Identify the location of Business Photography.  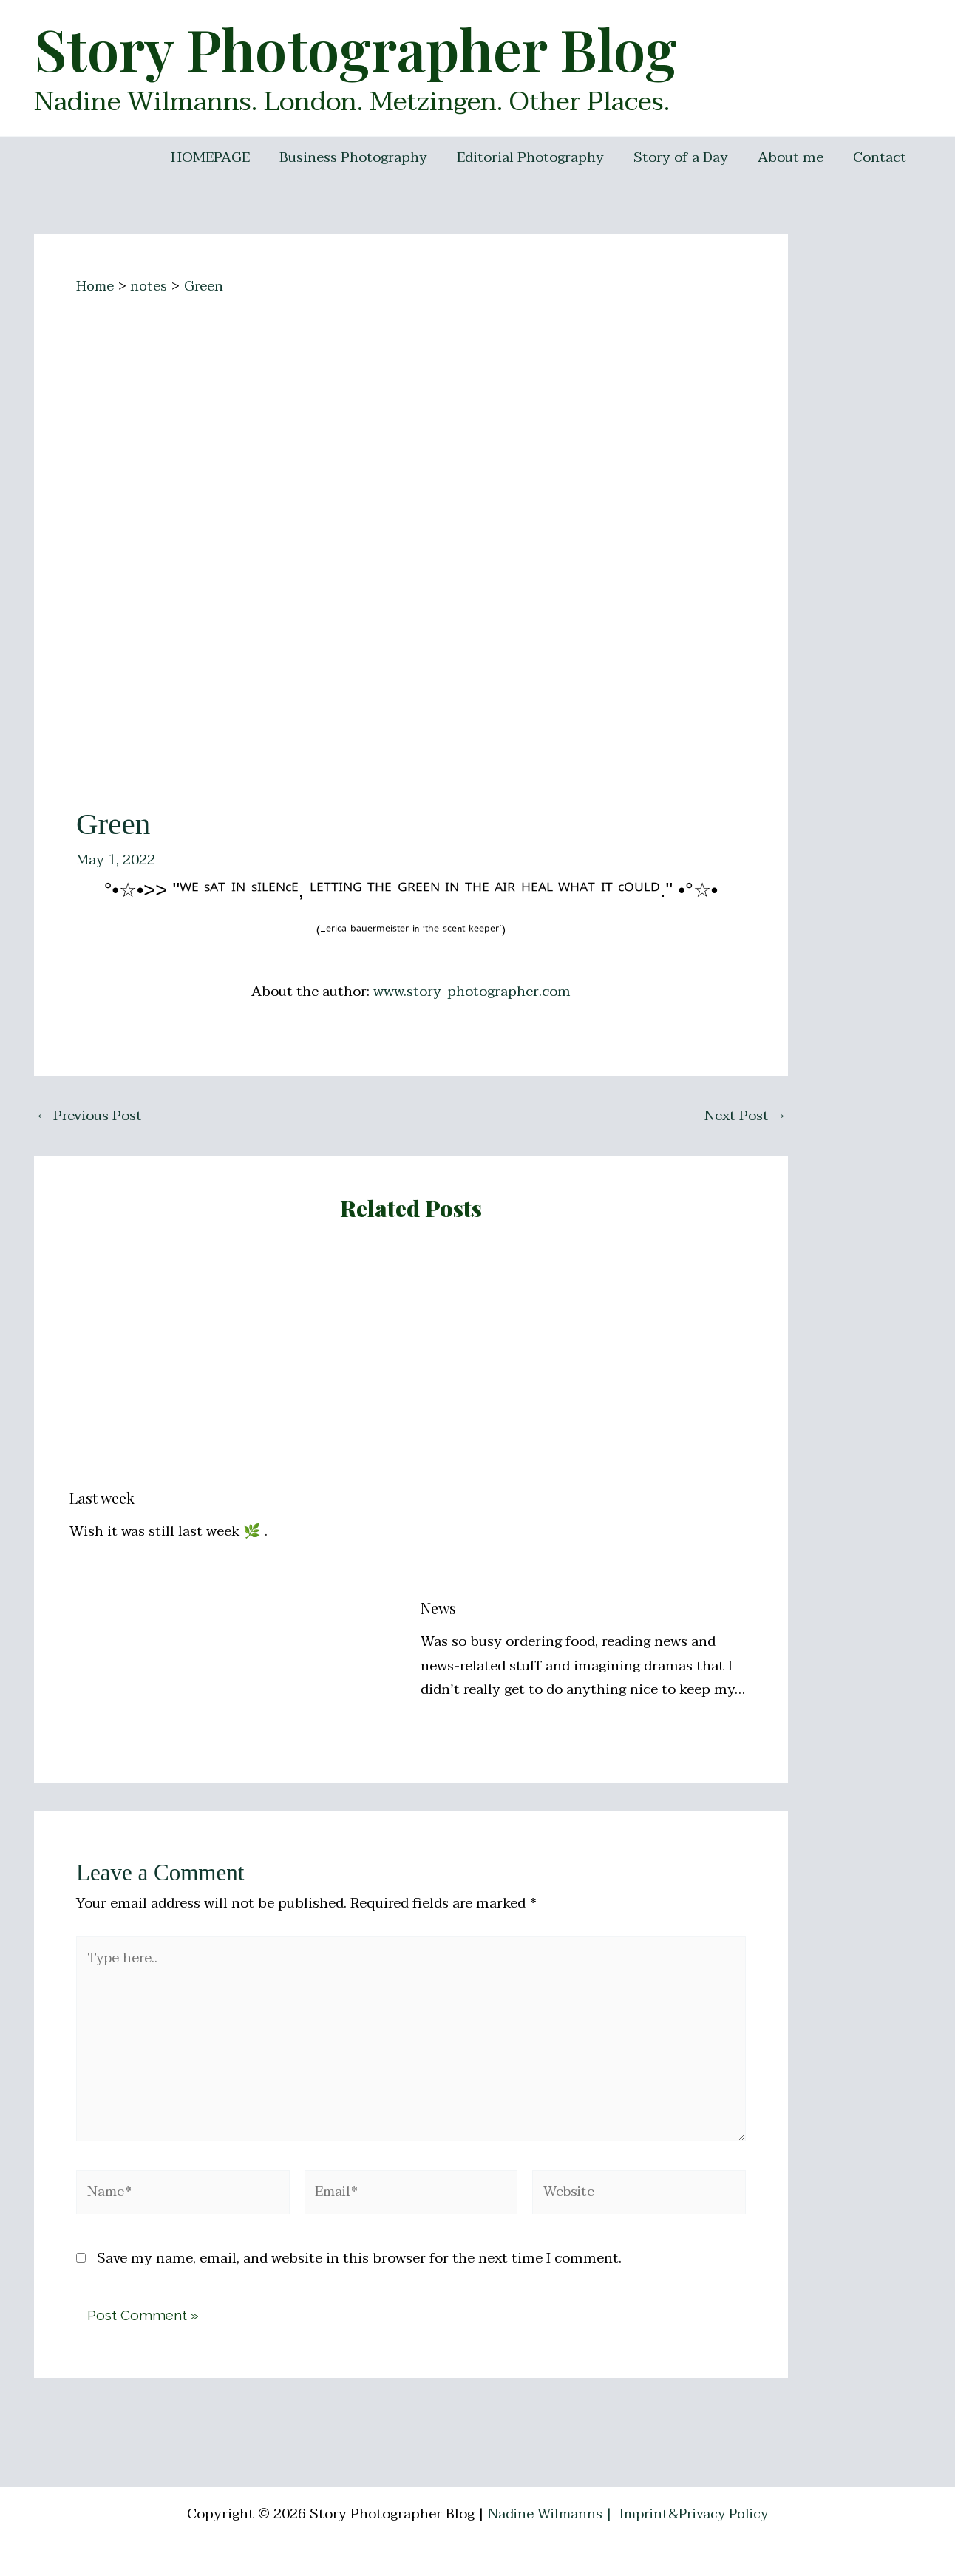
(360, 157).